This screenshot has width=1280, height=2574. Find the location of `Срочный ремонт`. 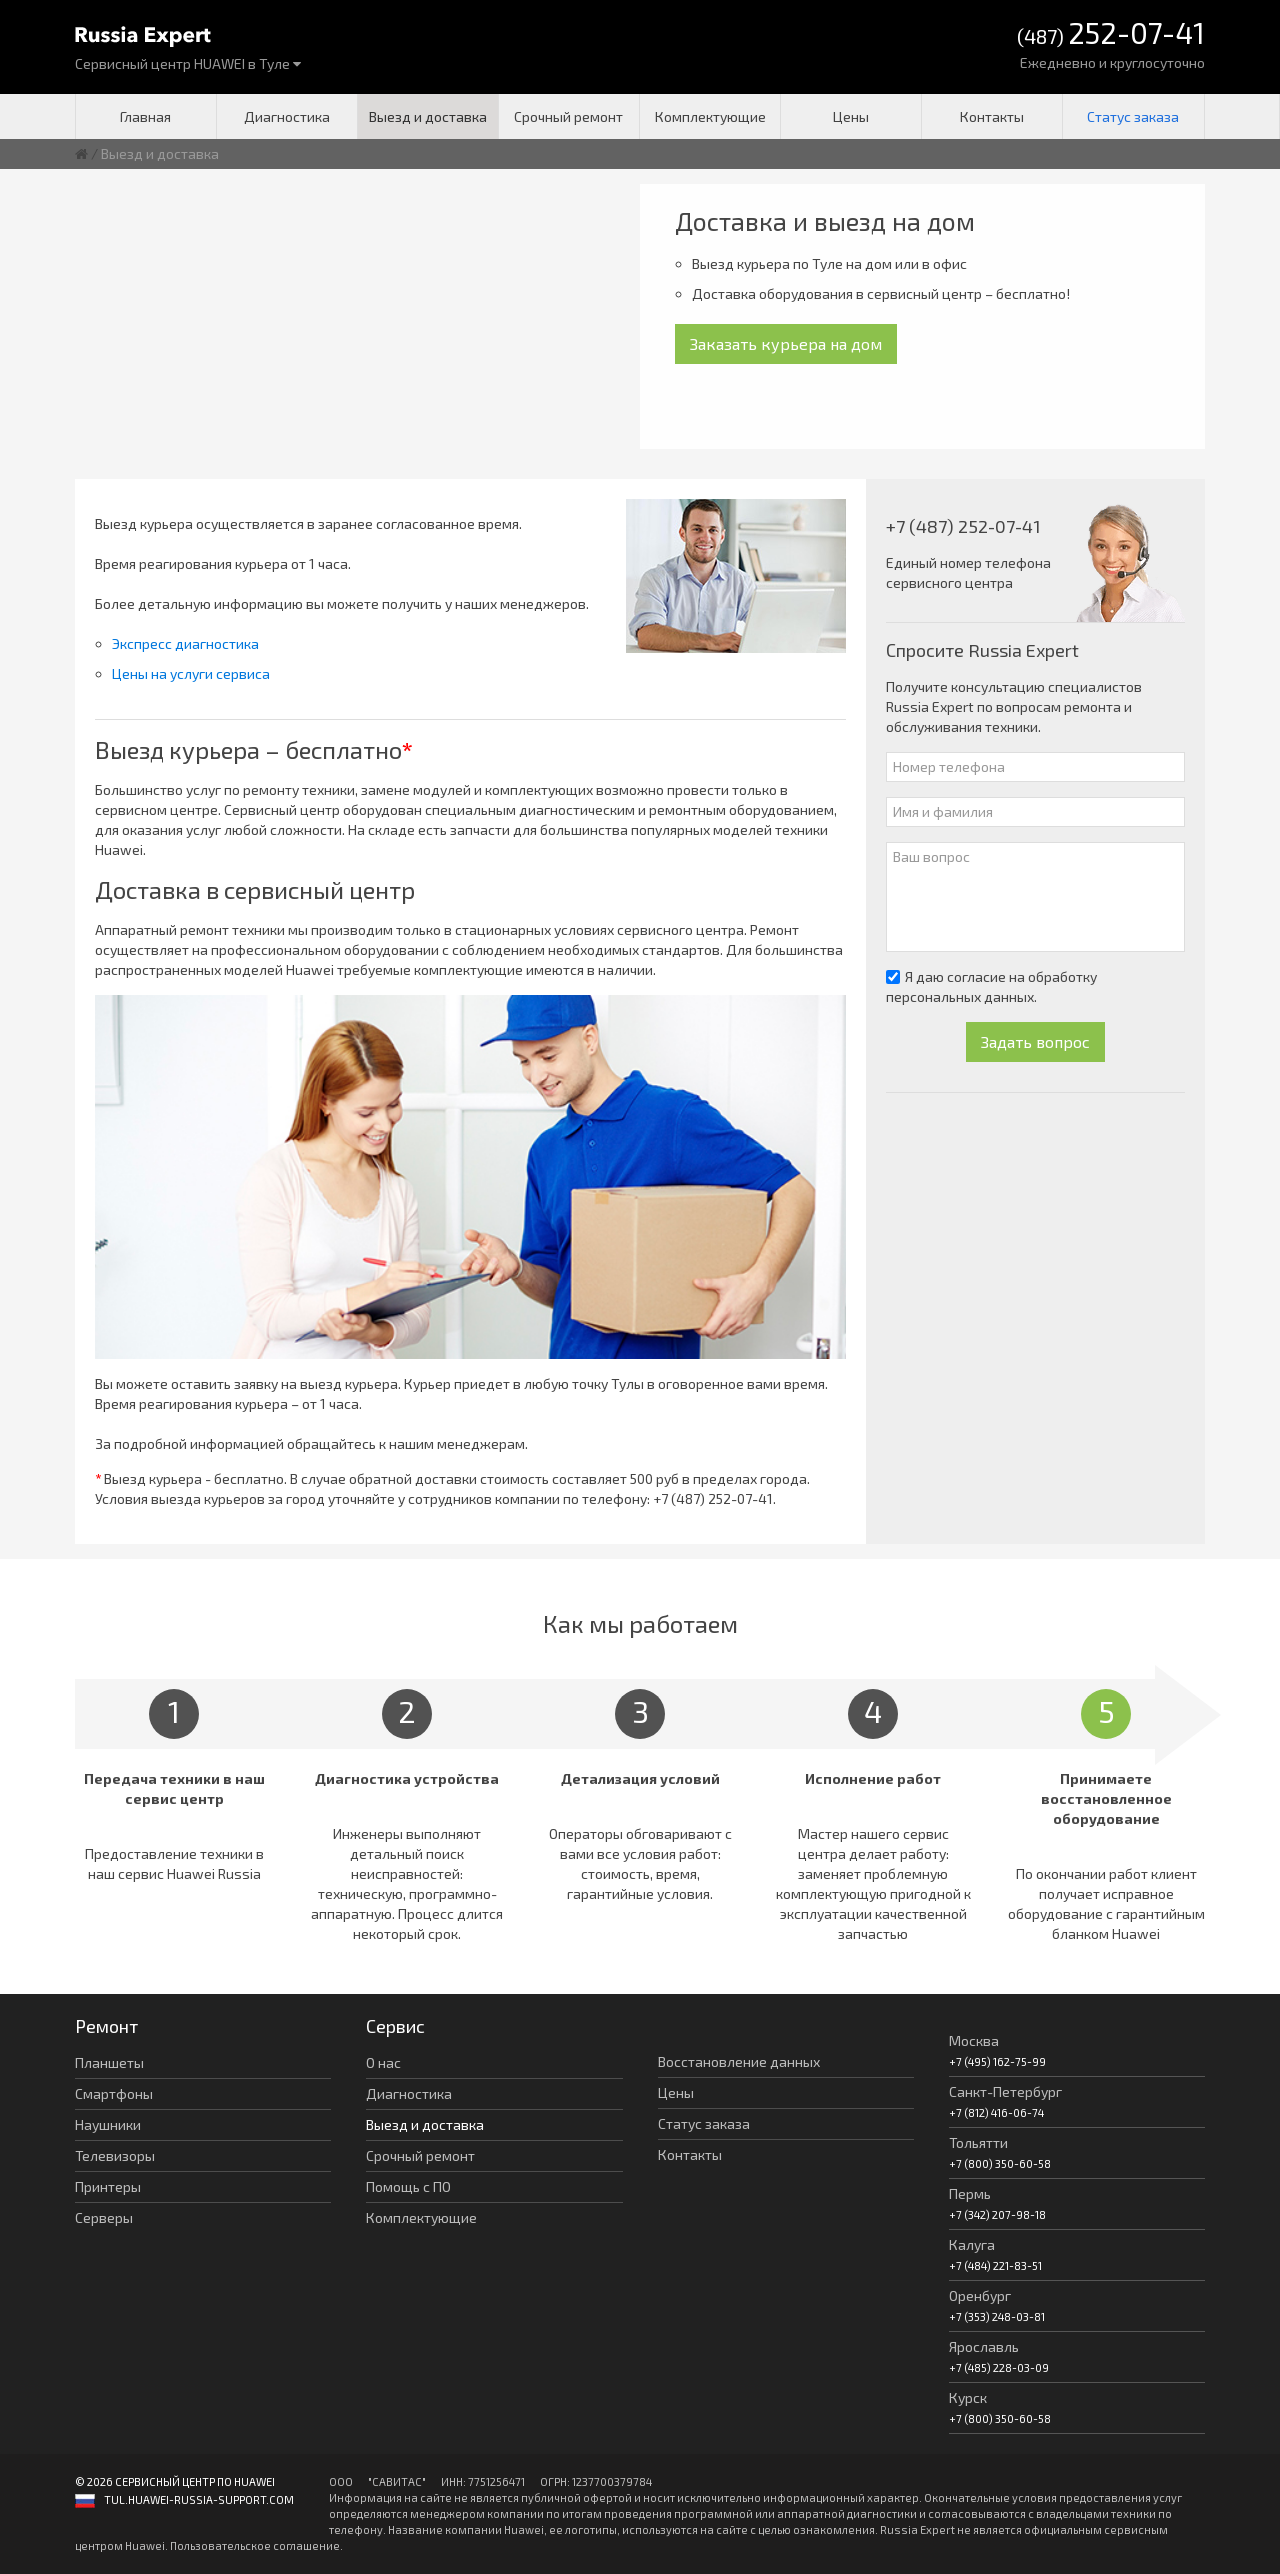

Срочный ремонт is located at coordinates (568, 116).